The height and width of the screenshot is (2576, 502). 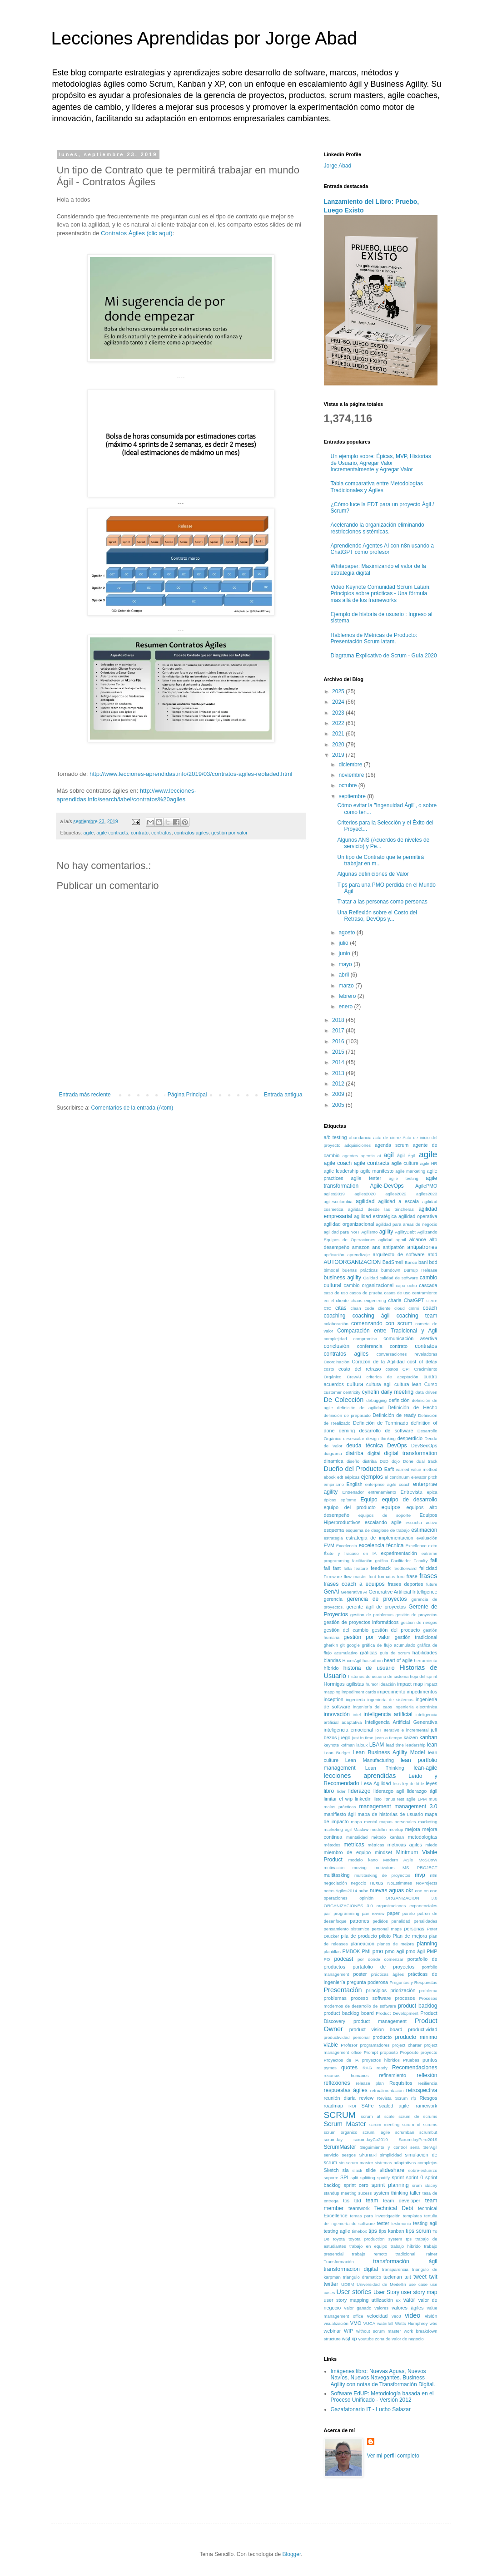 What do you see at coordinates (339, 1084) in the screenshot?
I see `2012` at bounding box center [339, 1084].